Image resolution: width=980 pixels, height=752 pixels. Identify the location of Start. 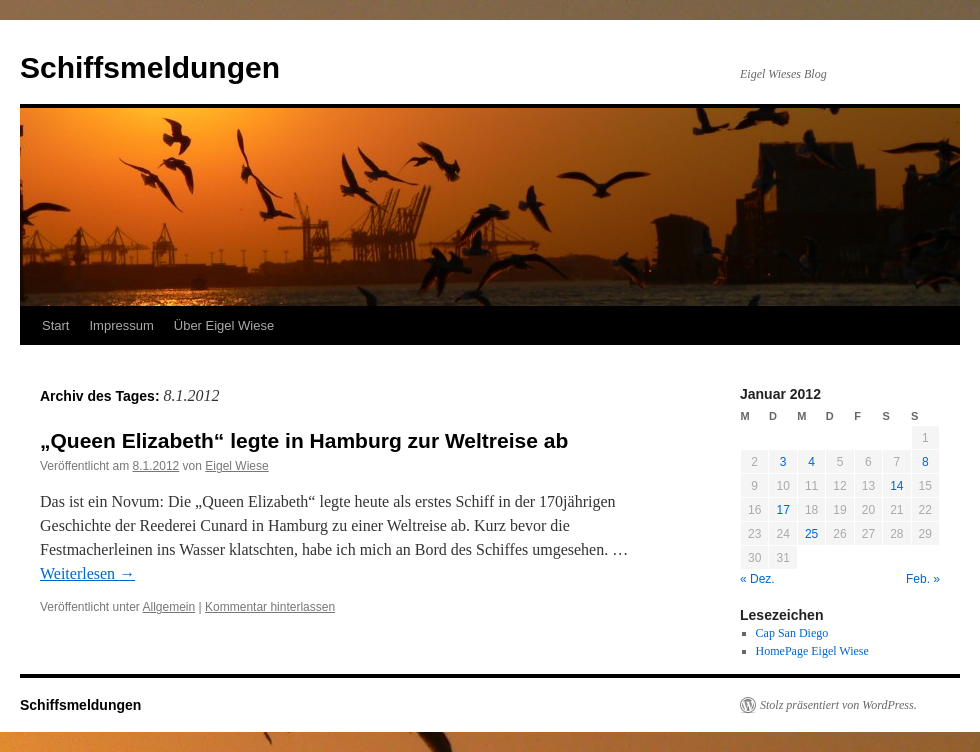
(55, 325).